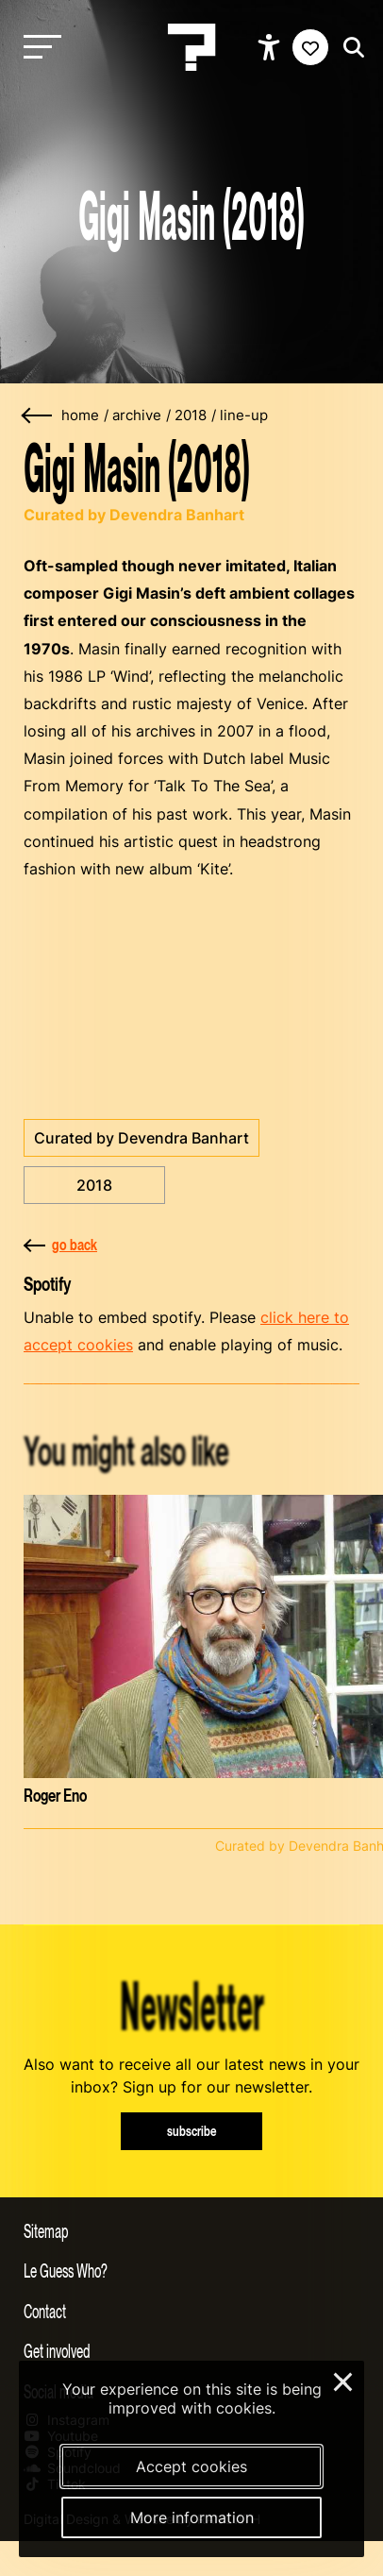 This screenshot has height=2576, width=383. What do you see at coordinates (244, 415) in the screenshot?
I see `line-up` at bounding box center [244, 415].